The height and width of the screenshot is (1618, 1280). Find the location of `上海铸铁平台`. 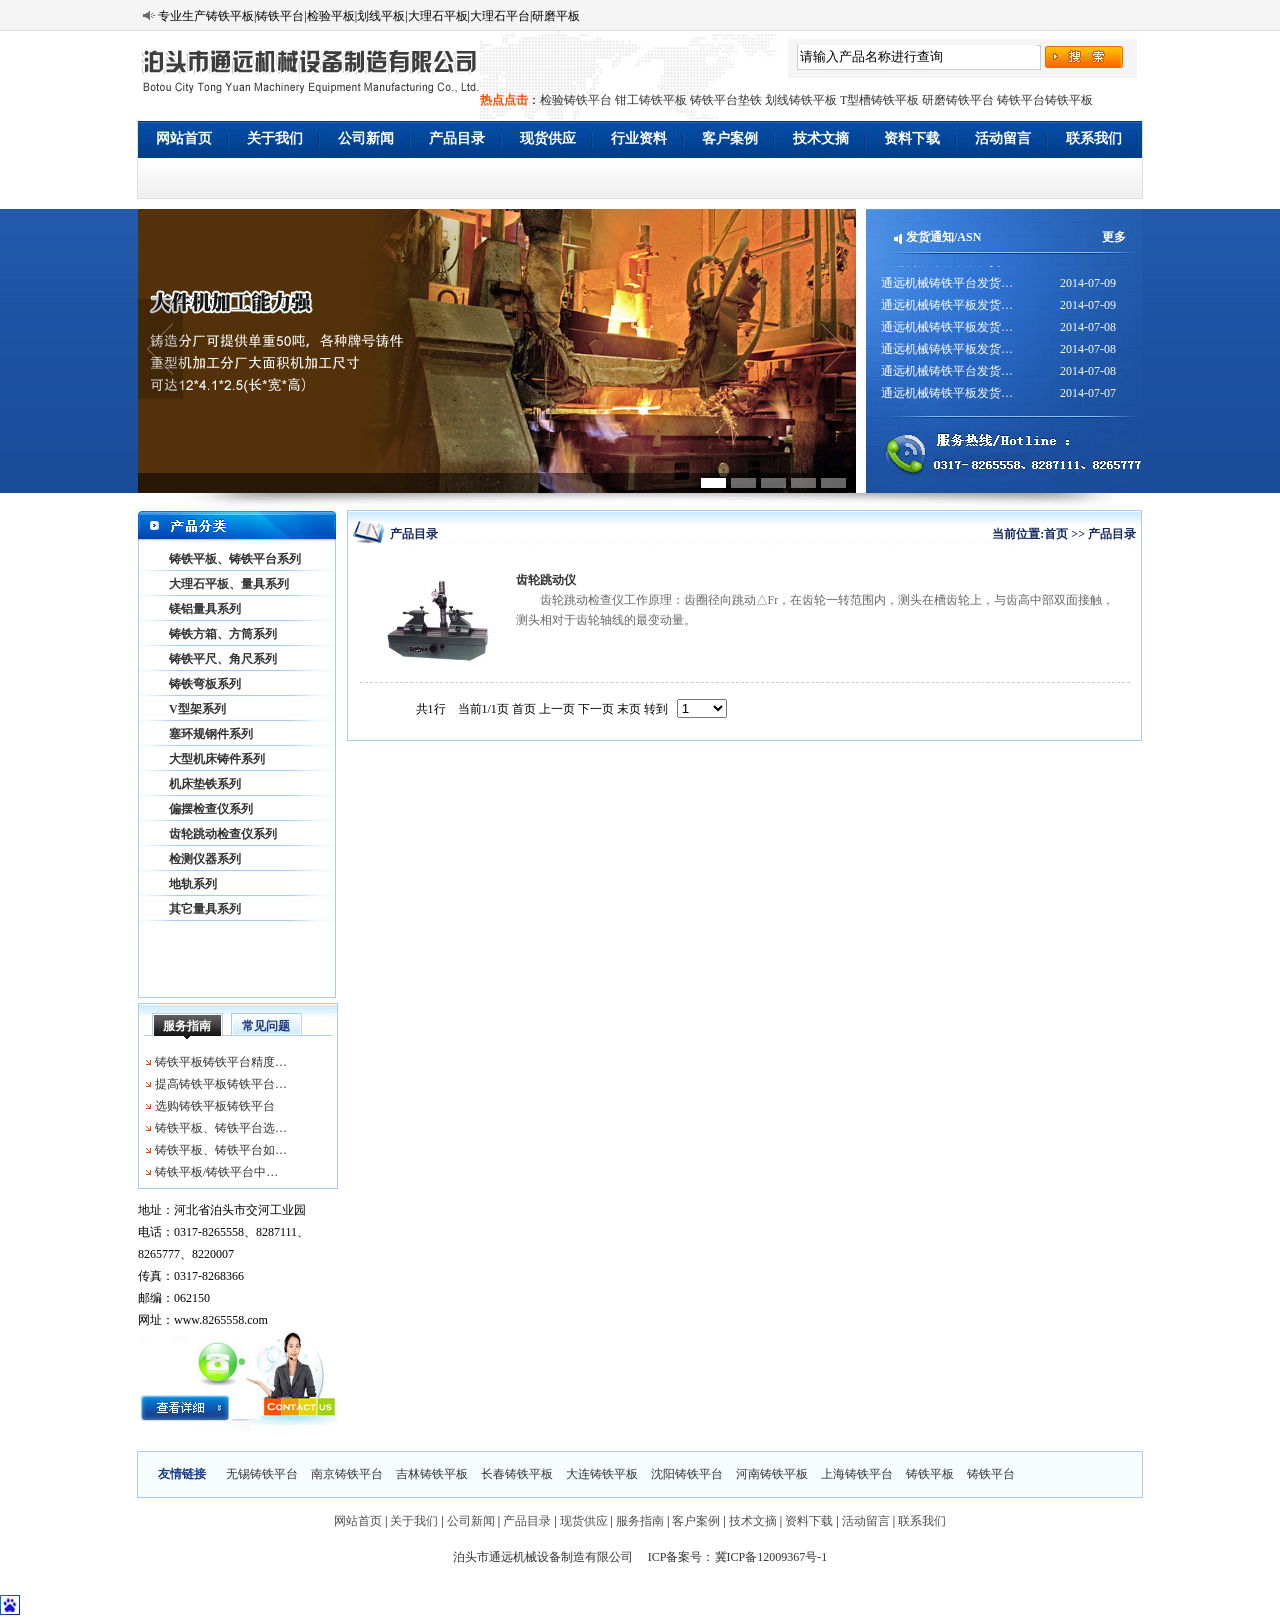

上海铸铁平台 is located at coordinates (857, 1474).